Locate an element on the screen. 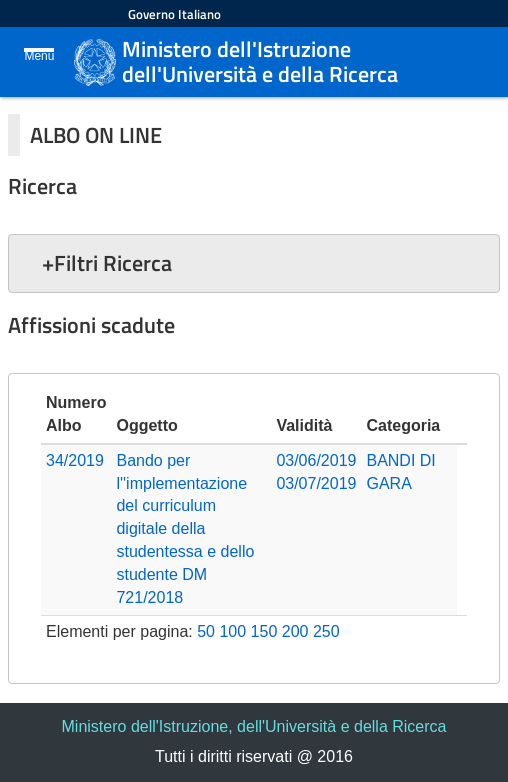 This screenshot has height=782, width=508. 100 is located at coordinates (232, 631).